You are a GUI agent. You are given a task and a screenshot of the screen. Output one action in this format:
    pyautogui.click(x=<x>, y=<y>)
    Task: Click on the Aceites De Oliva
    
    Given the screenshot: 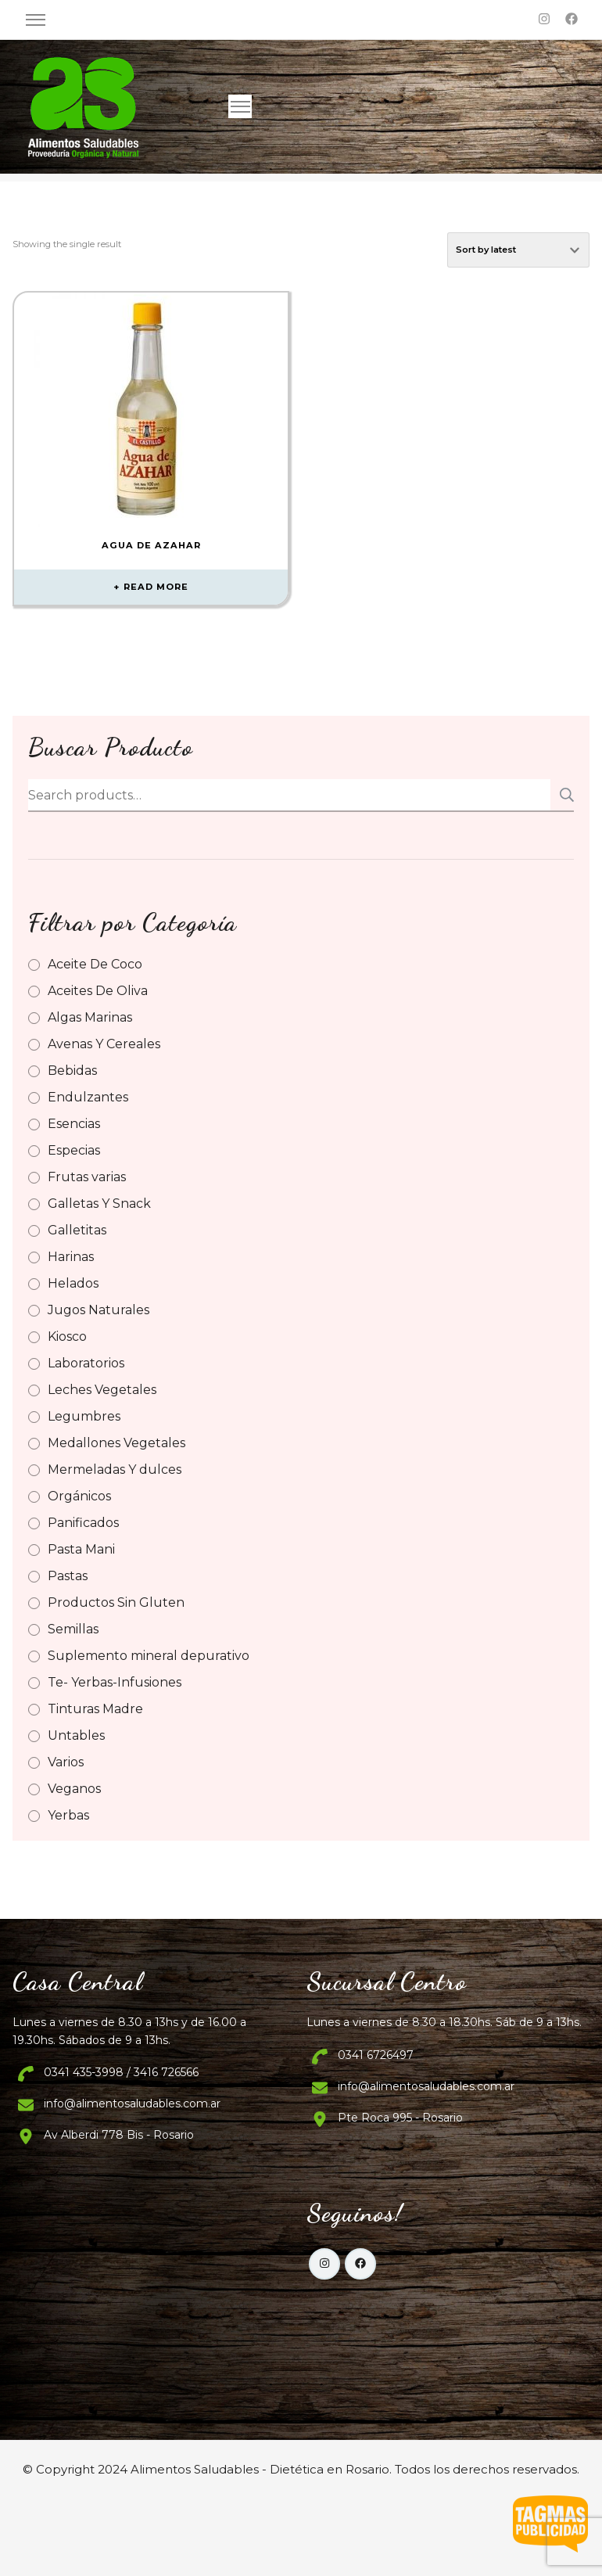 What is the action you would take?
    pyautogui.click(x=98, y=990)
    